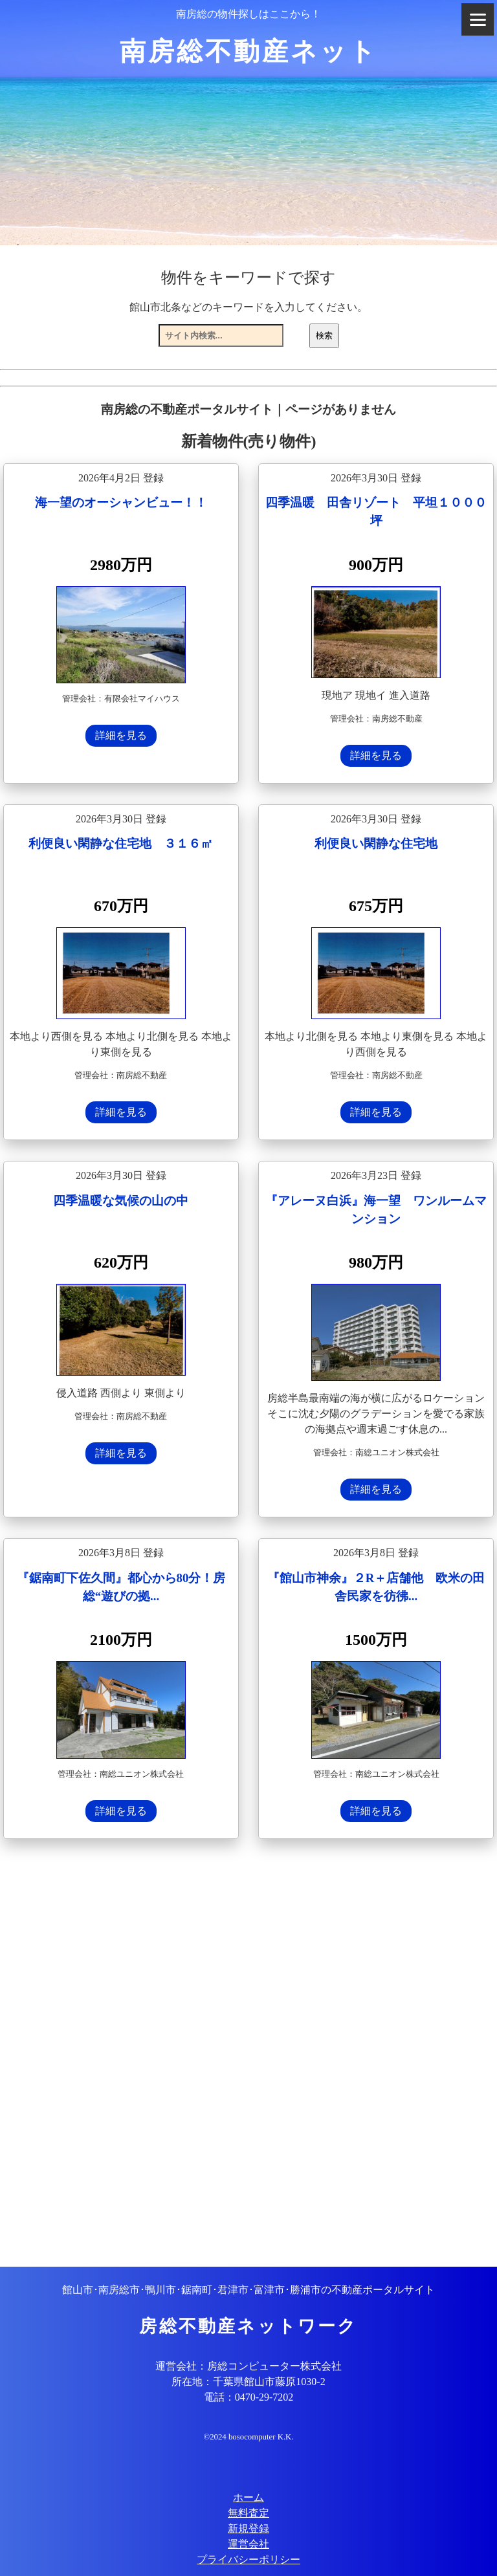 Image resolution: width=497 pixels, height=2576 pixels. What do you see at coordinates (248, 2528) in the screenshot?
I see `新規登録` at bounding box center [248, 2528].